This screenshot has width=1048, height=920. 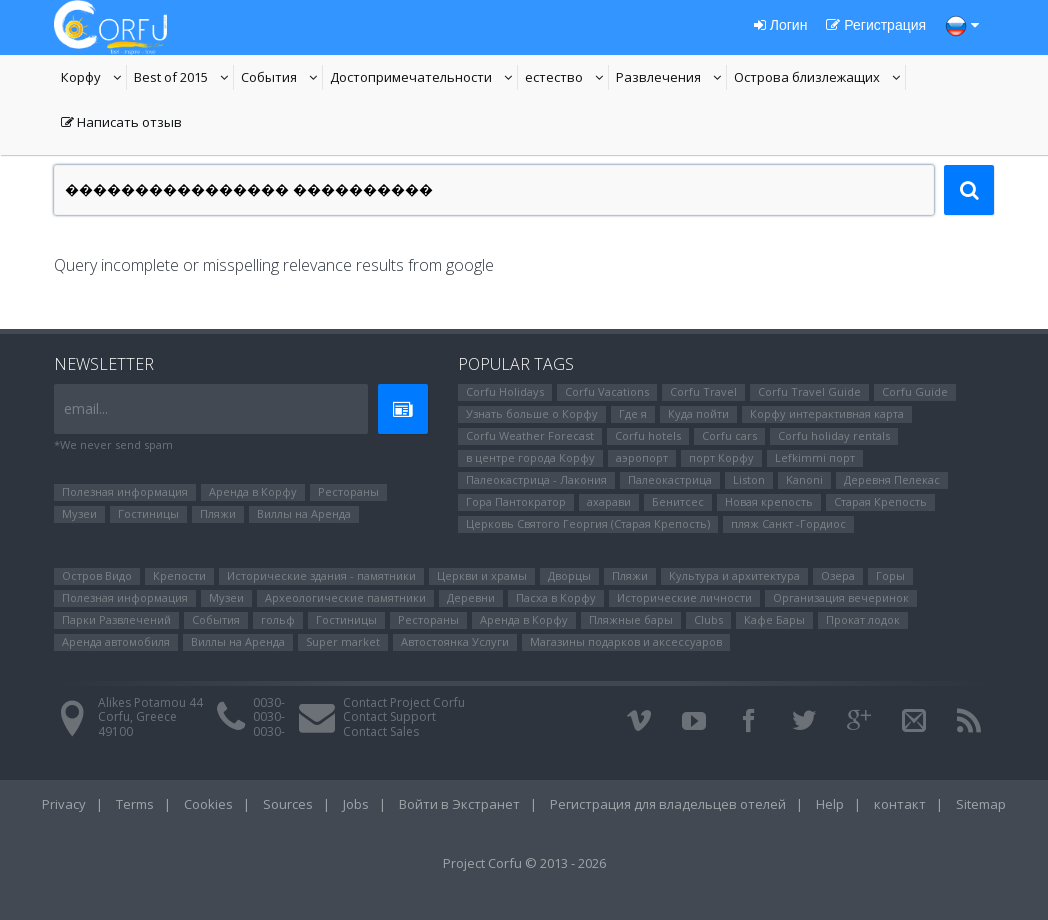 I want to click on Археологические памятники, so click(x=345, y=597).